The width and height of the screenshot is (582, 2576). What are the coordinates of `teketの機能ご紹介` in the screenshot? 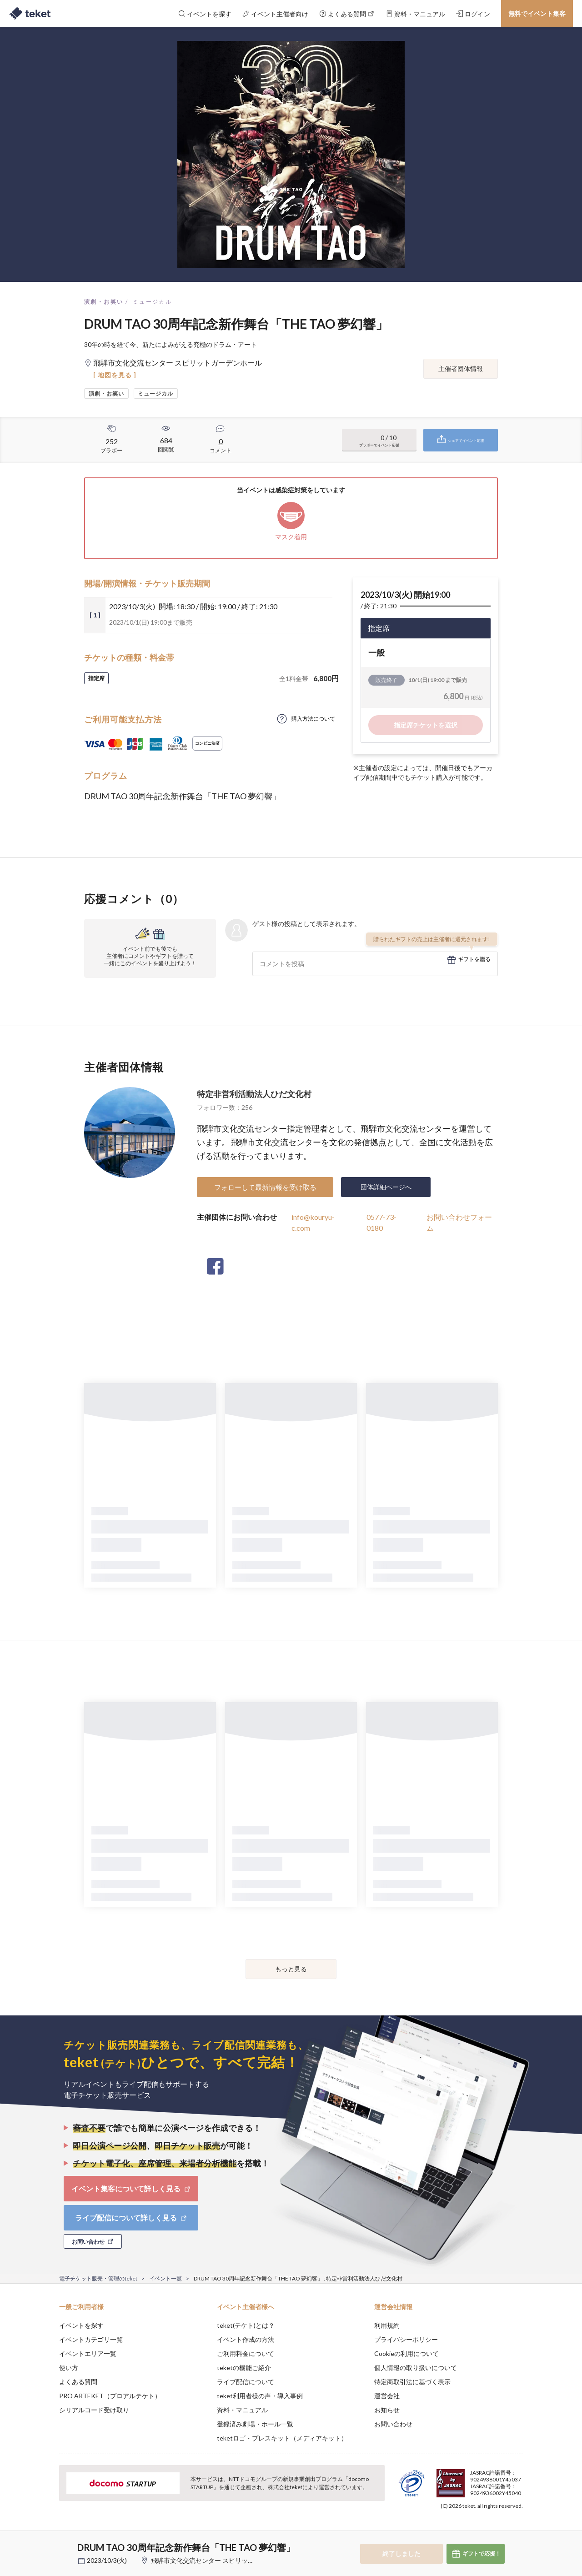 It's located at (244, 2367).